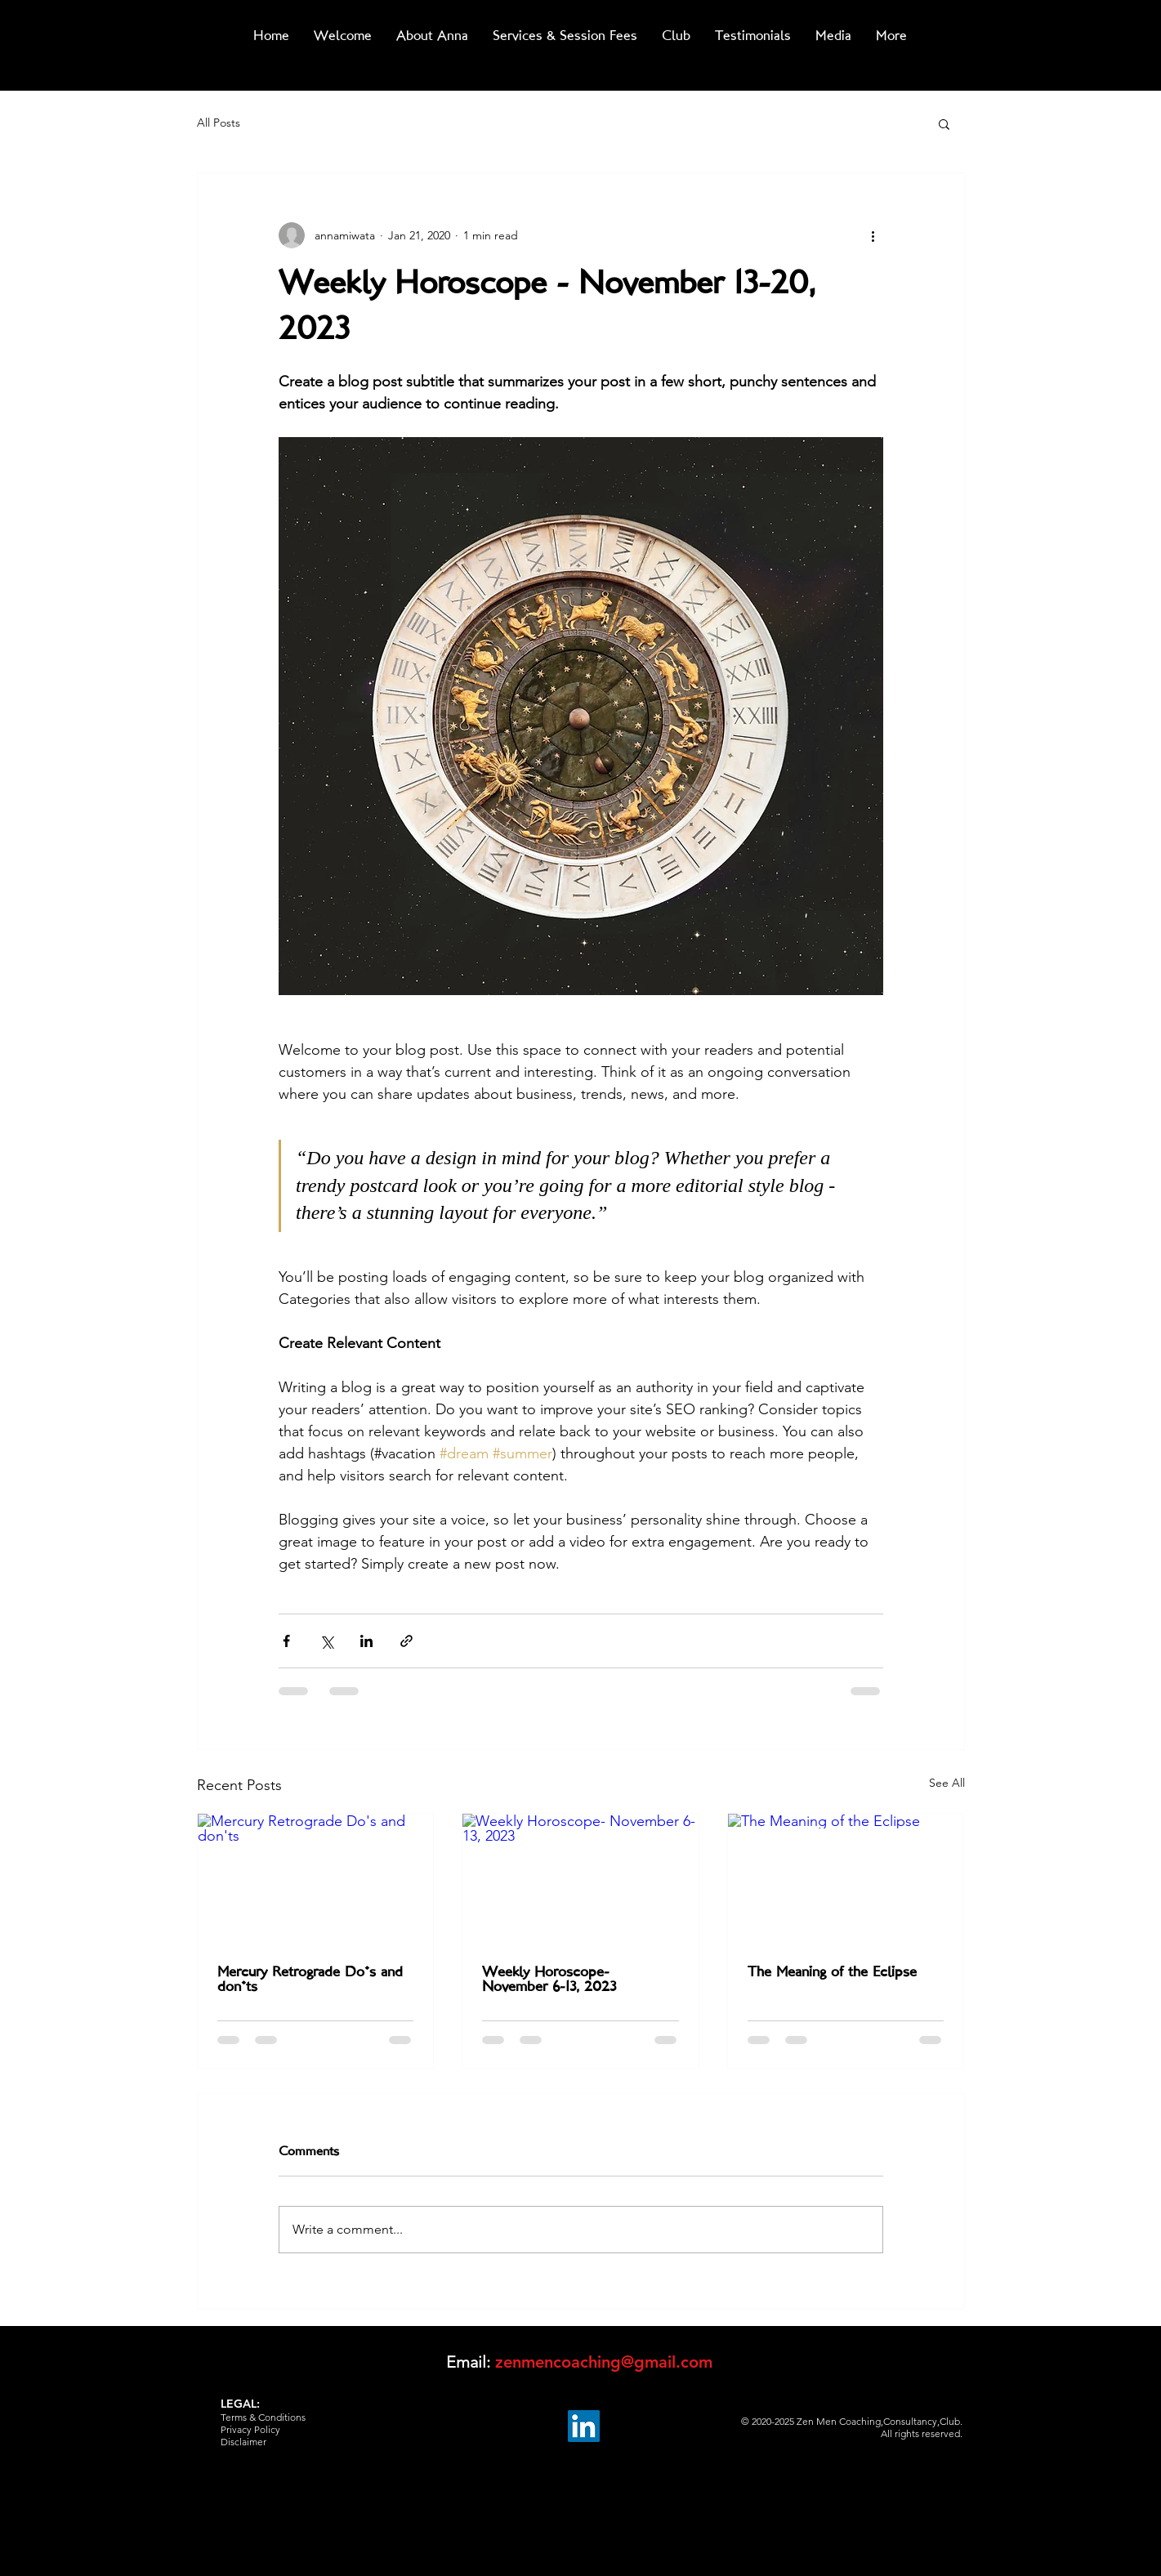 The height and width of the screenshot is (2576, 1161). Describe the element at coordinates (580, 1880) in the screenshot. I see `[Weekly Horoscope- November 6-13, 2023]` at that location.